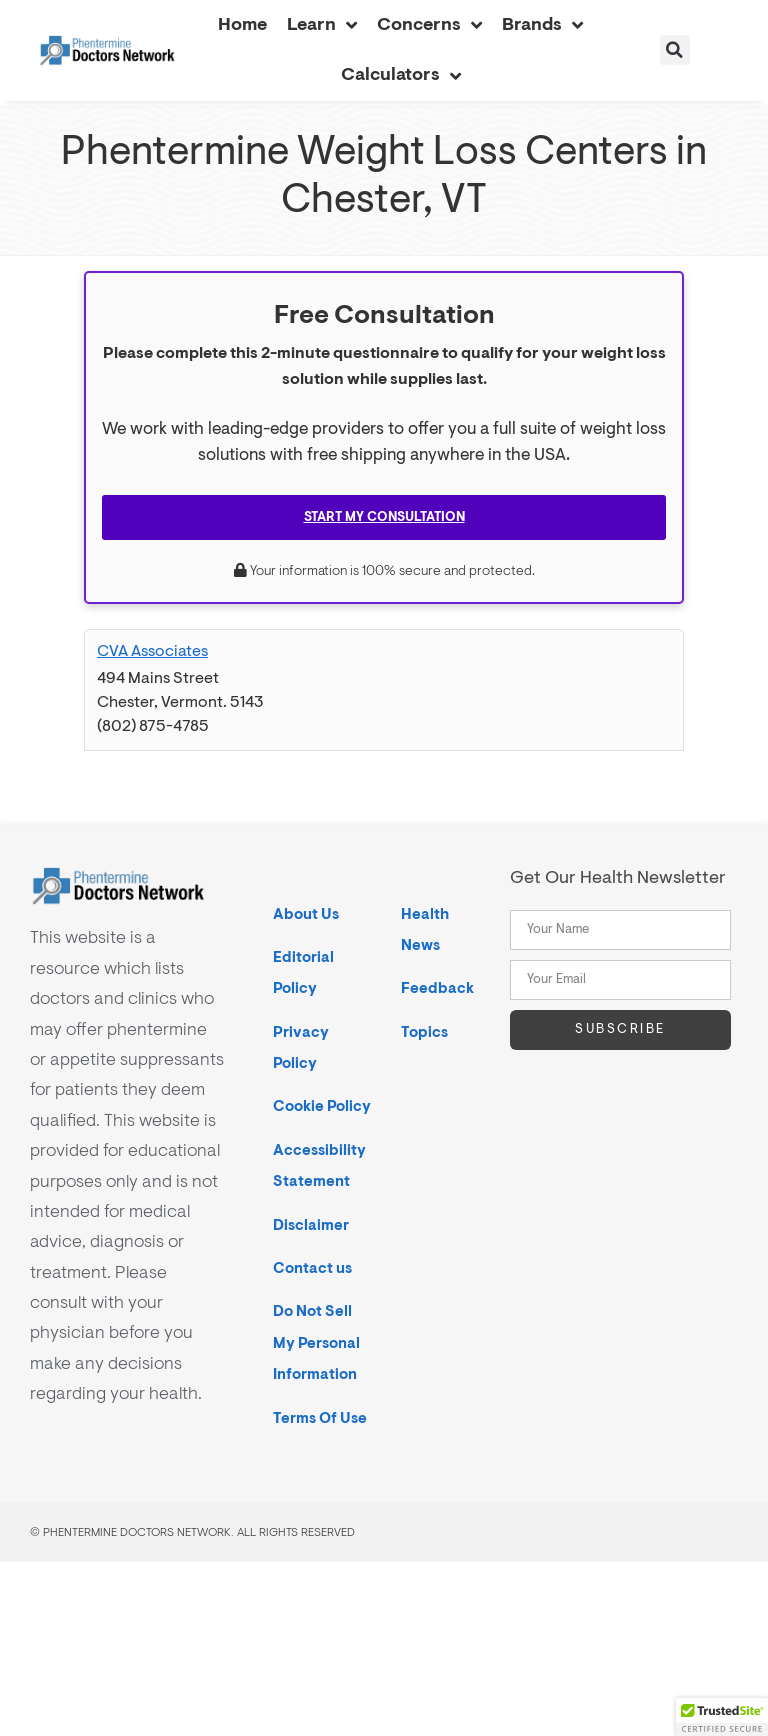 Image resolution: width=768 pixels, height=1736 pixels. I want to click on Feedback, so click(437, 988).